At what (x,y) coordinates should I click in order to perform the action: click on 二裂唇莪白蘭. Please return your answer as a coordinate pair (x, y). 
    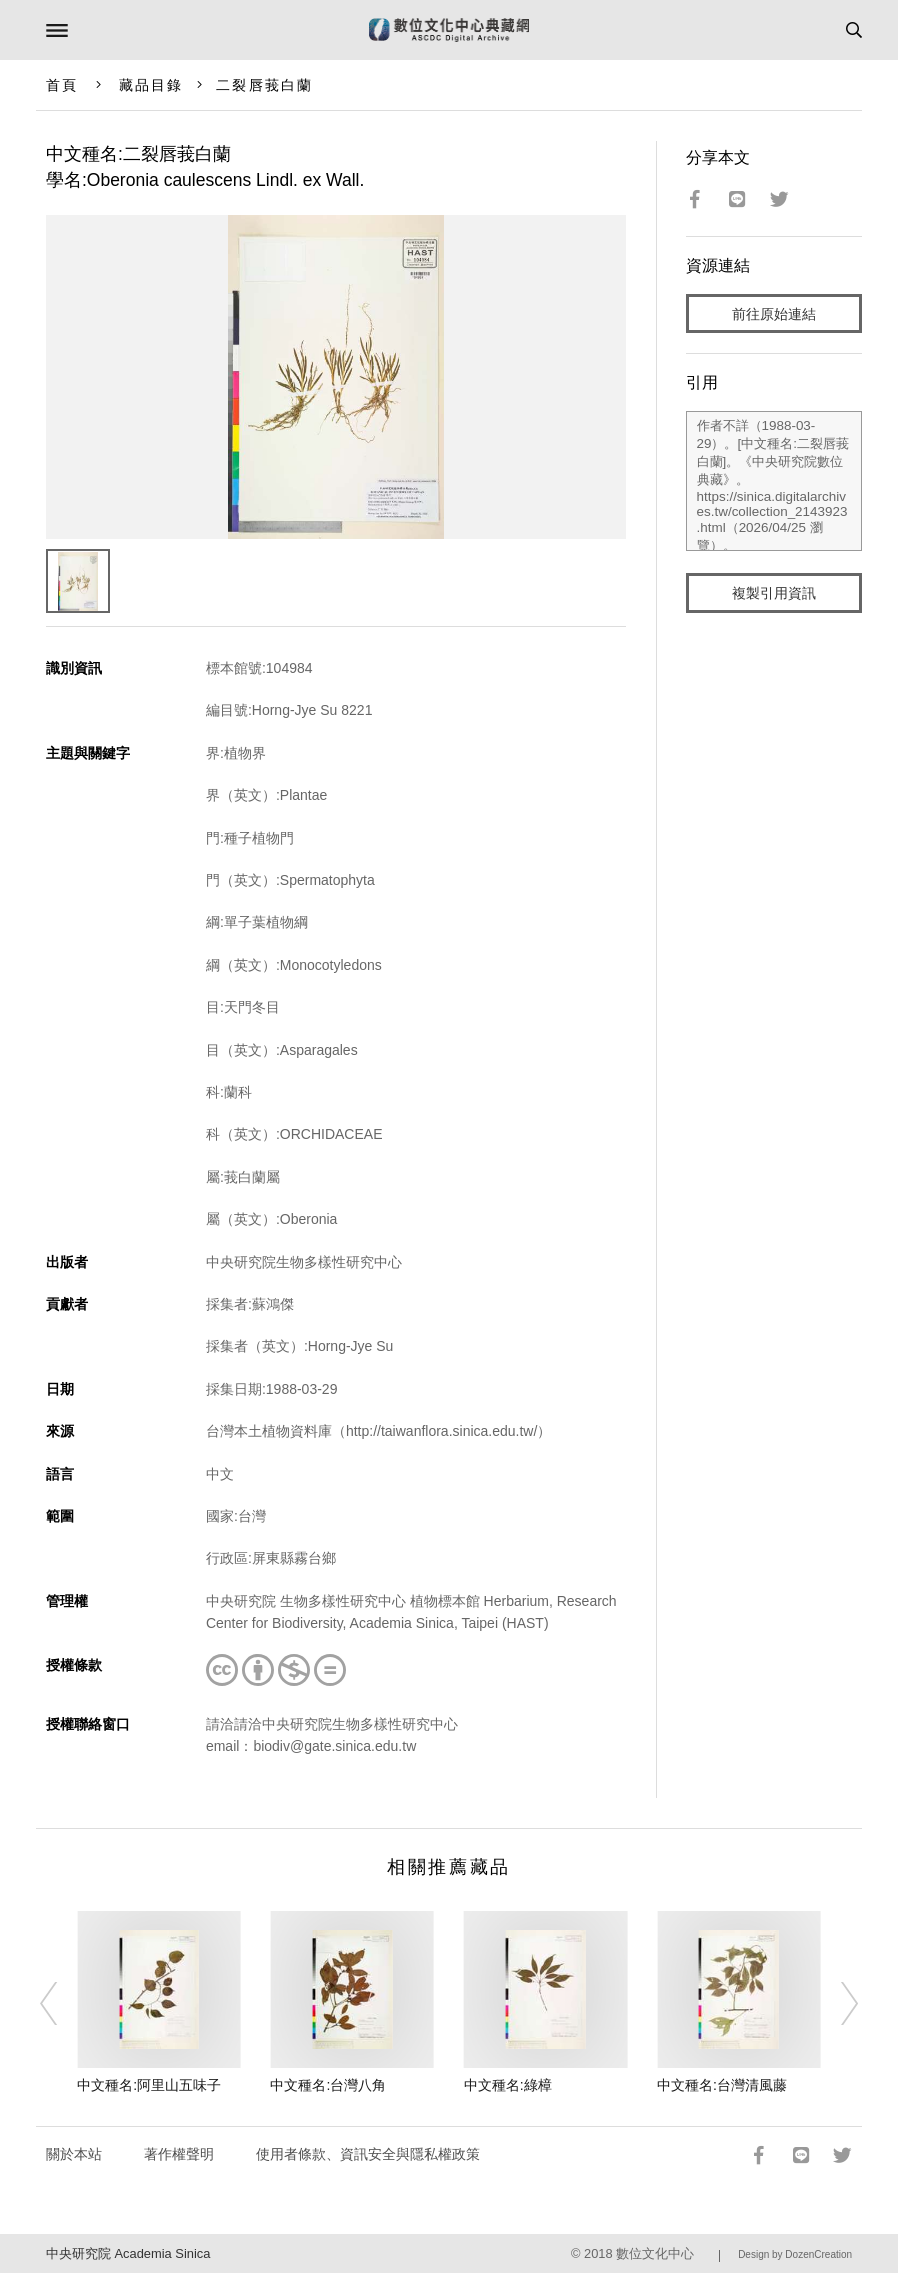
    Looking at the image, I should click on (264, 85).